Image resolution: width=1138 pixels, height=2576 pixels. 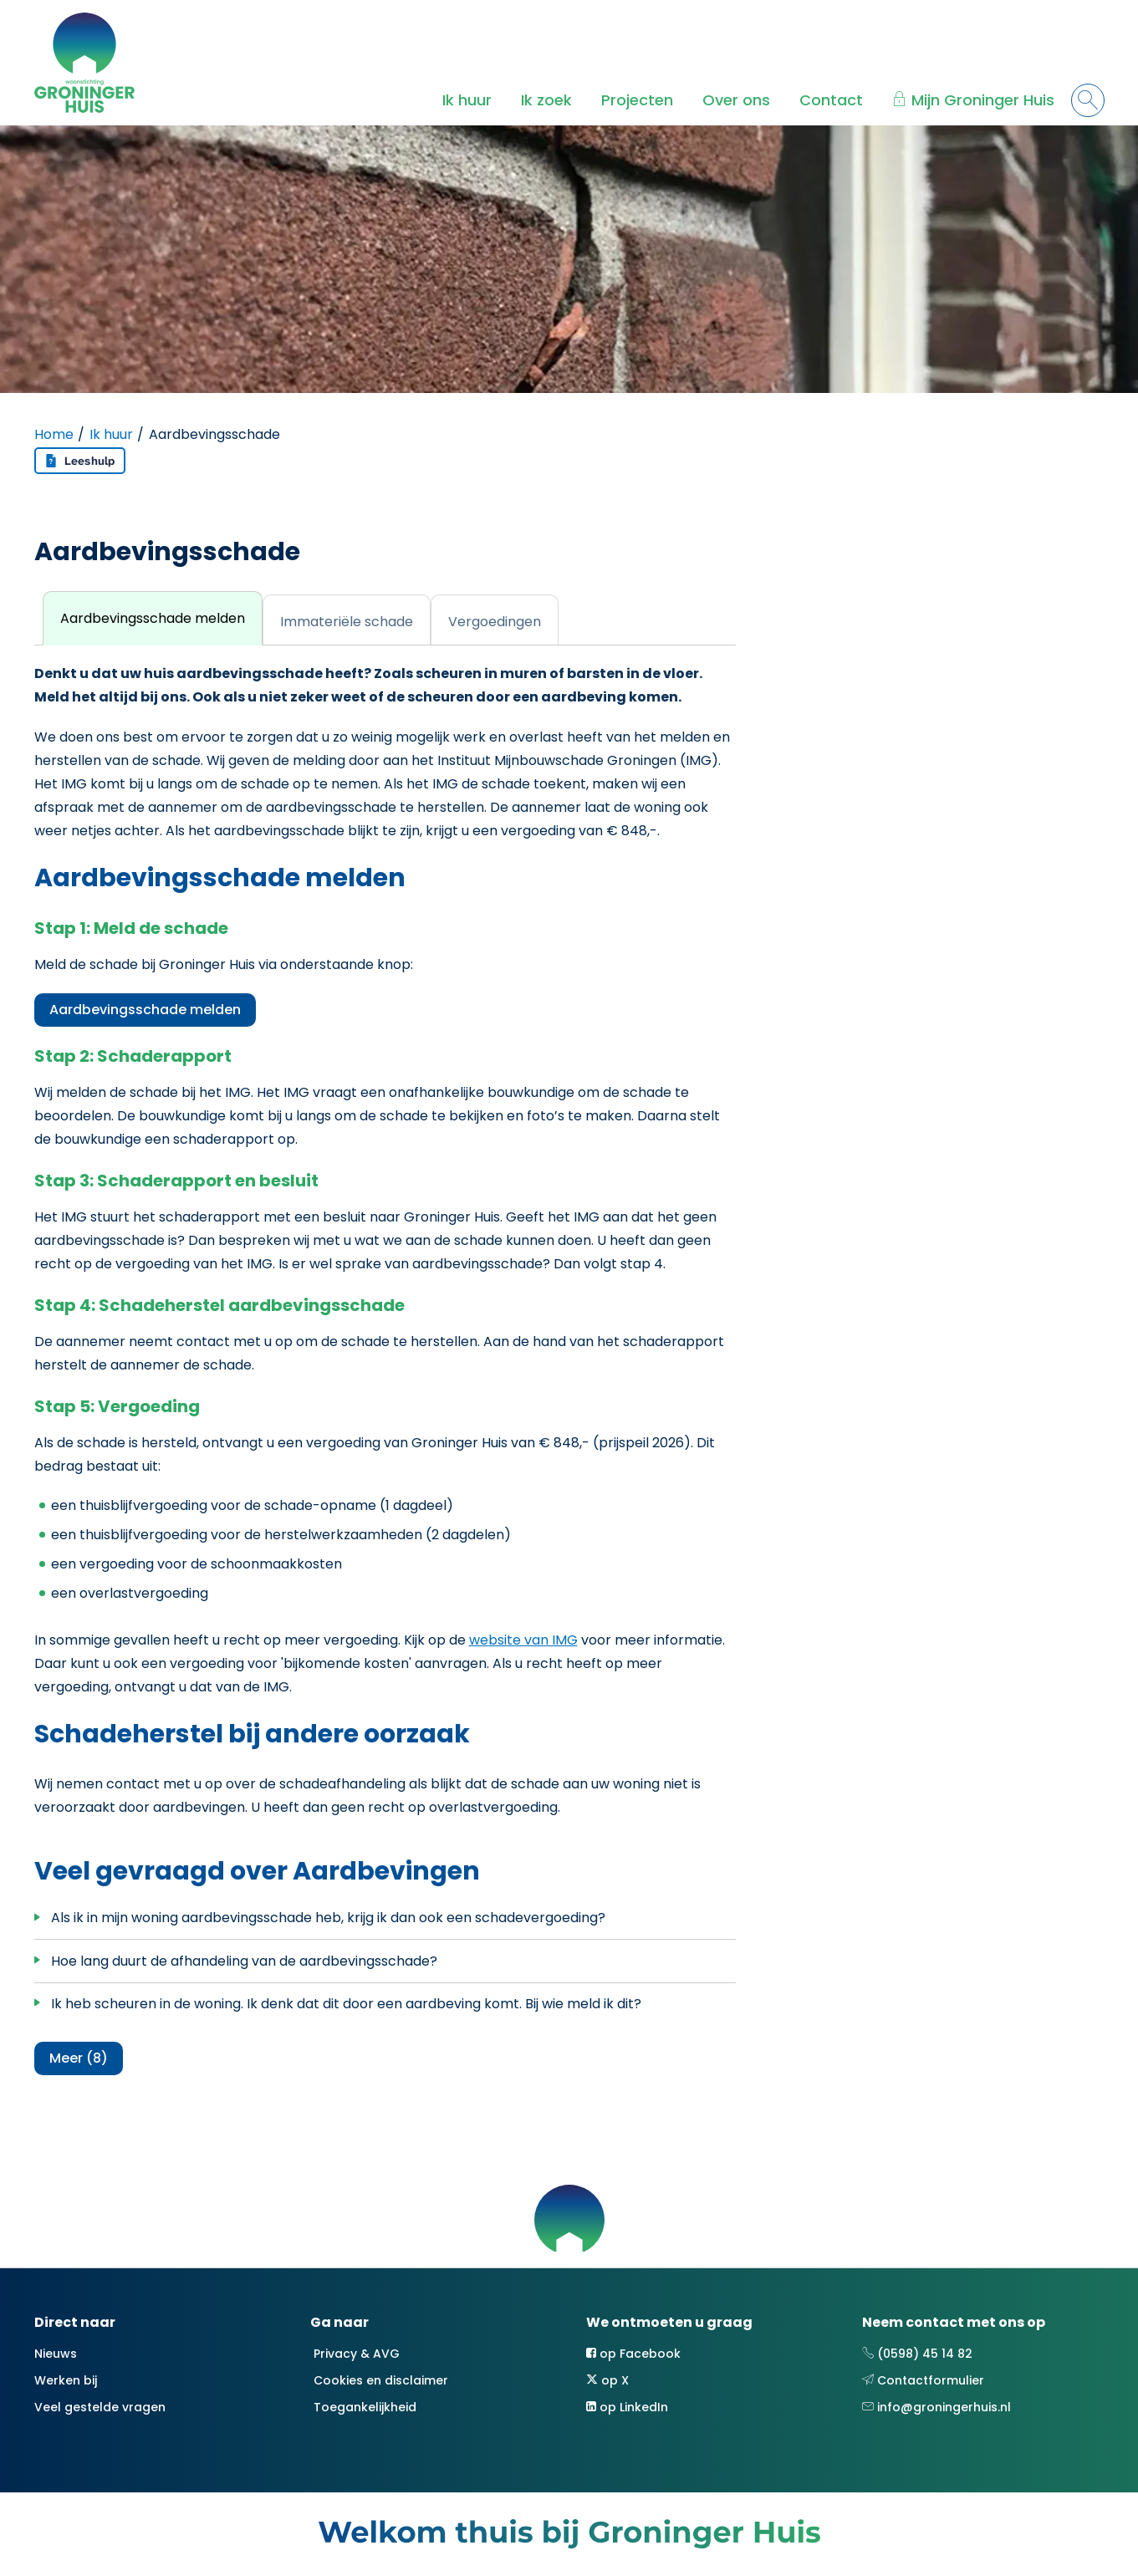 I want to click on Over ons, so click(x=736, y=99).